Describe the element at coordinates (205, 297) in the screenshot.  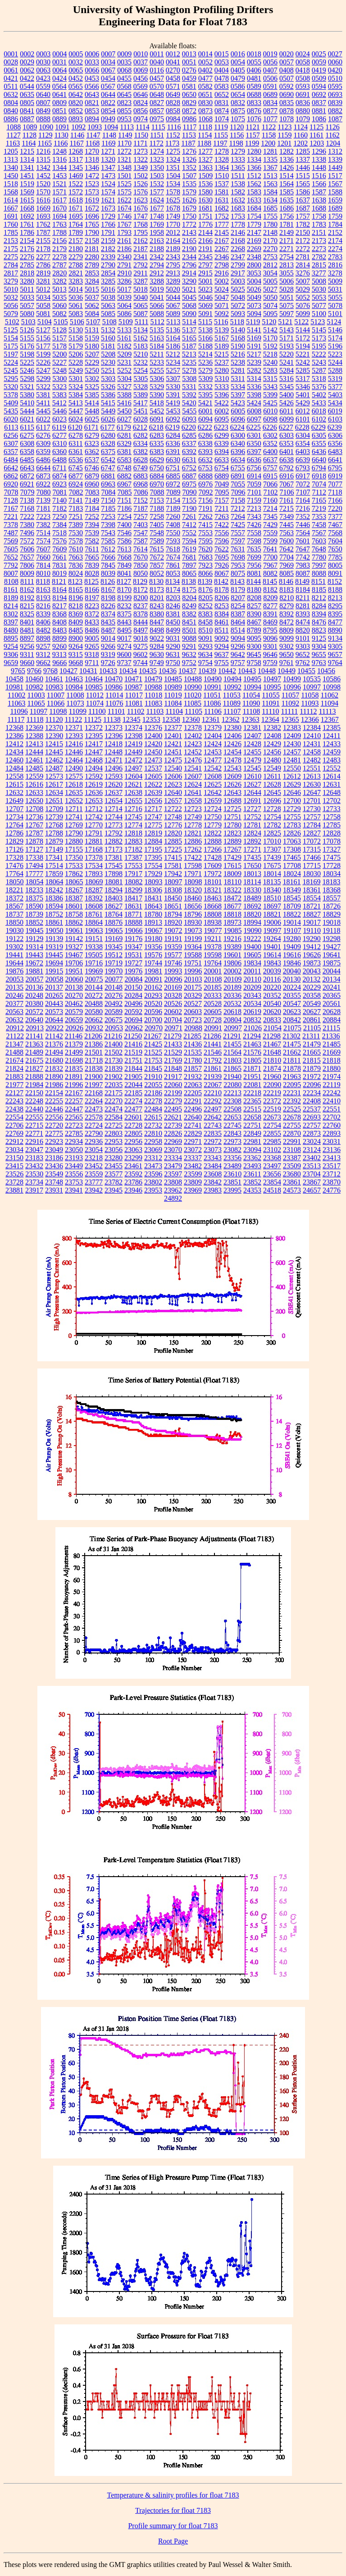
I see `5046` at that location.